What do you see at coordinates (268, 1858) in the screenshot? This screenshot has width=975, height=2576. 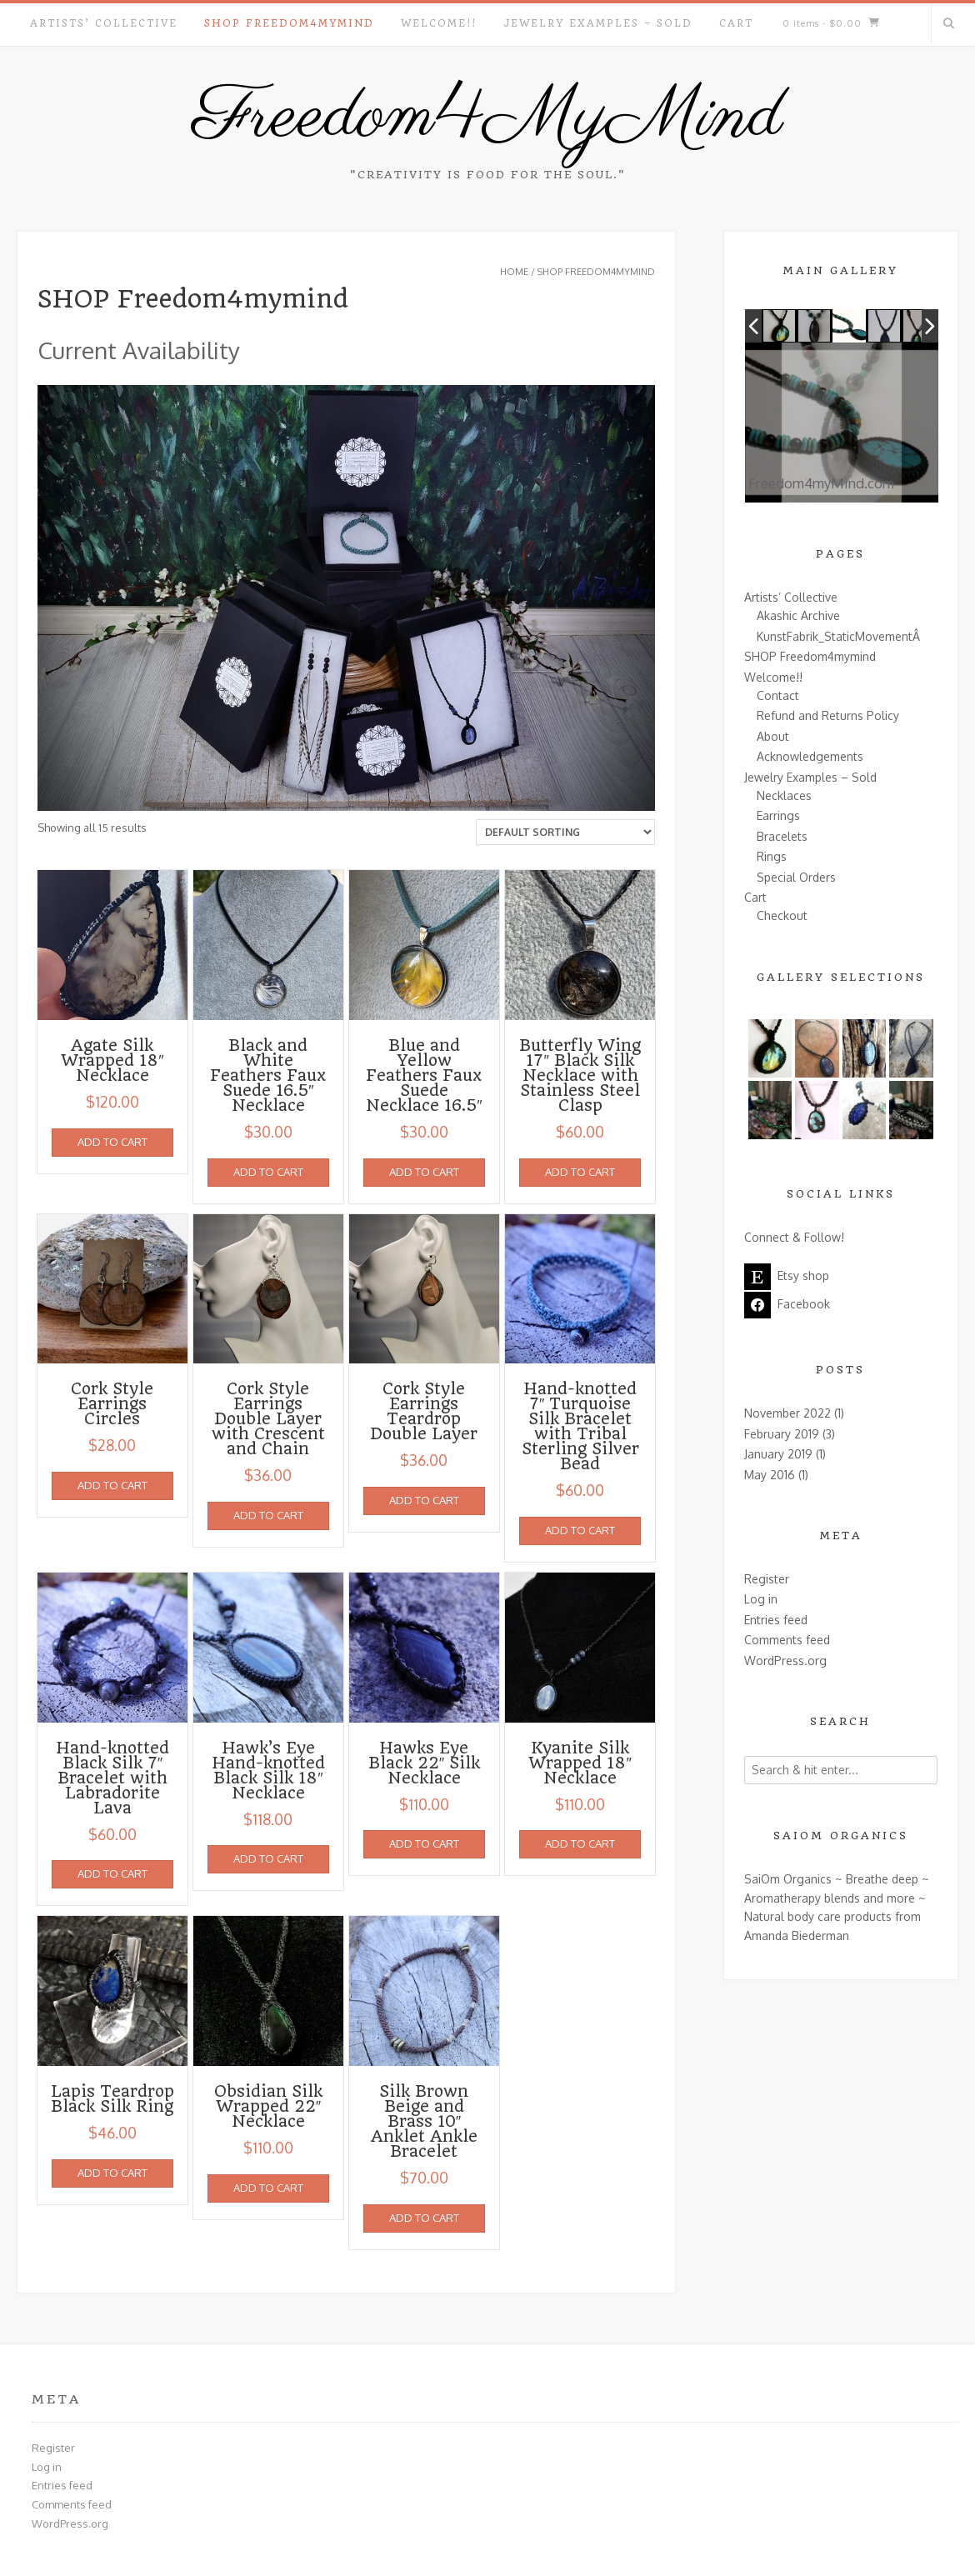 I see `Add to cart [Add to cart: “Hawk's Eye Hand-knotted Black Silk 18" Necklace”]` at bounding box center [268, 1858].